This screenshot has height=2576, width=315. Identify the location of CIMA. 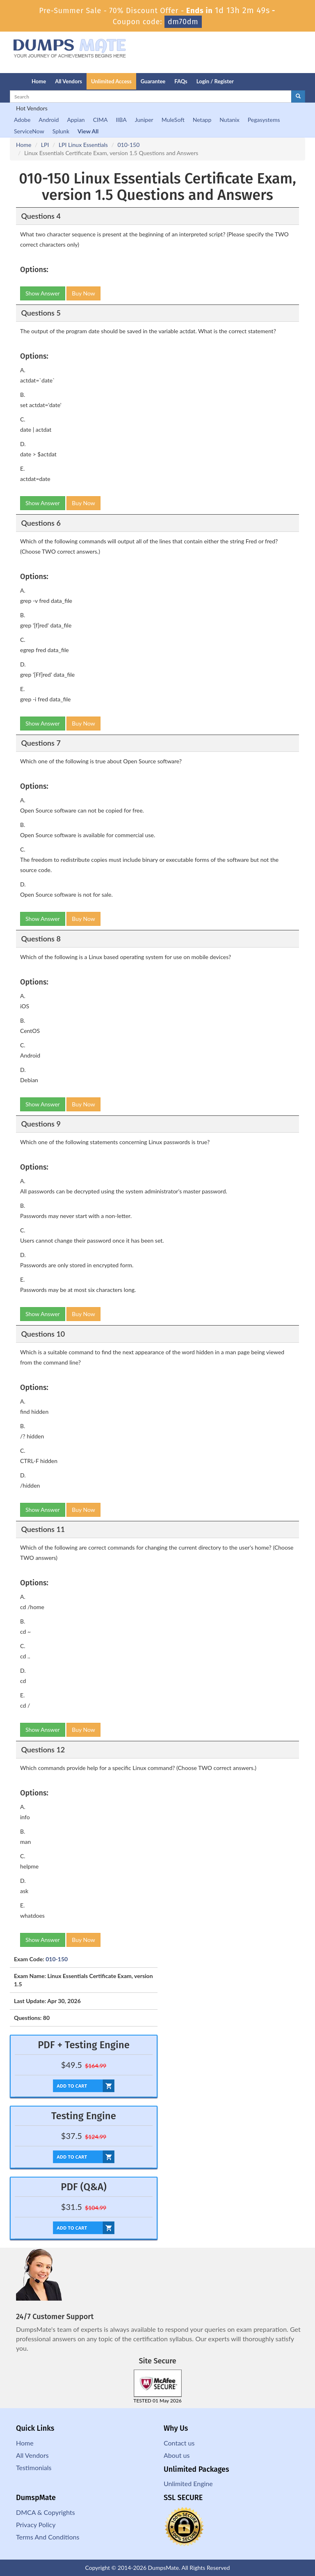
(100, 119).